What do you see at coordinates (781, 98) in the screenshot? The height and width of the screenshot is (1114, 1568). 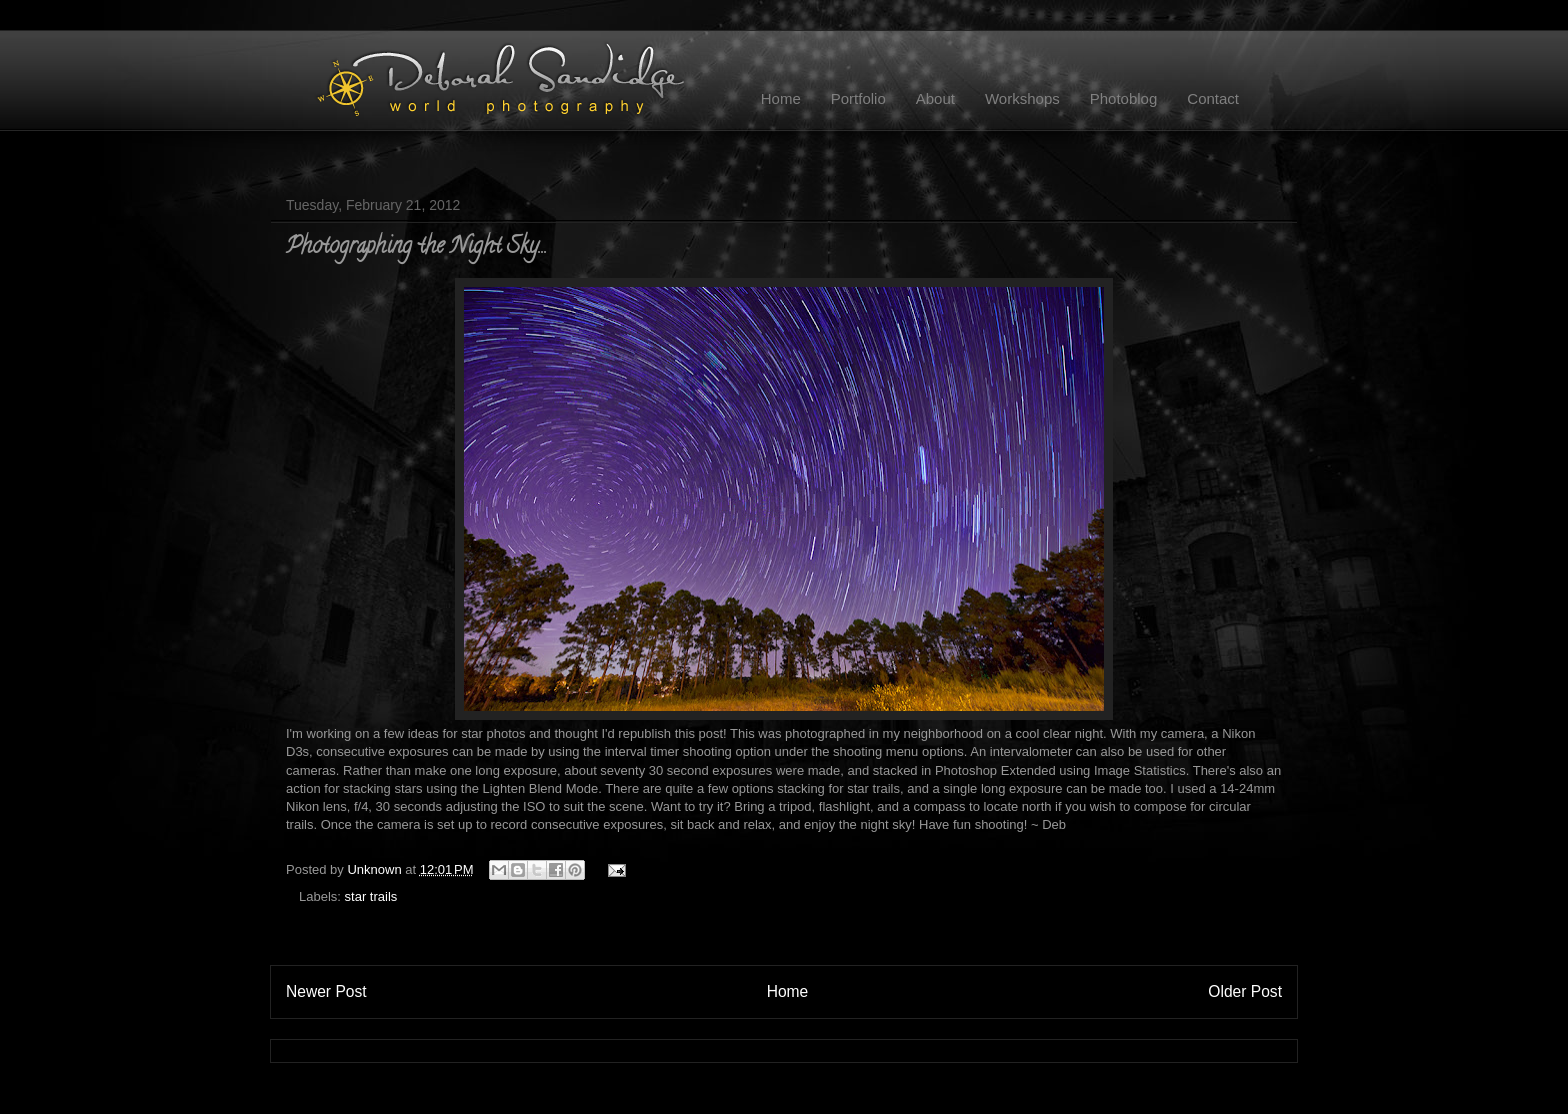 I see `Home` at bounding box center [781, 98].